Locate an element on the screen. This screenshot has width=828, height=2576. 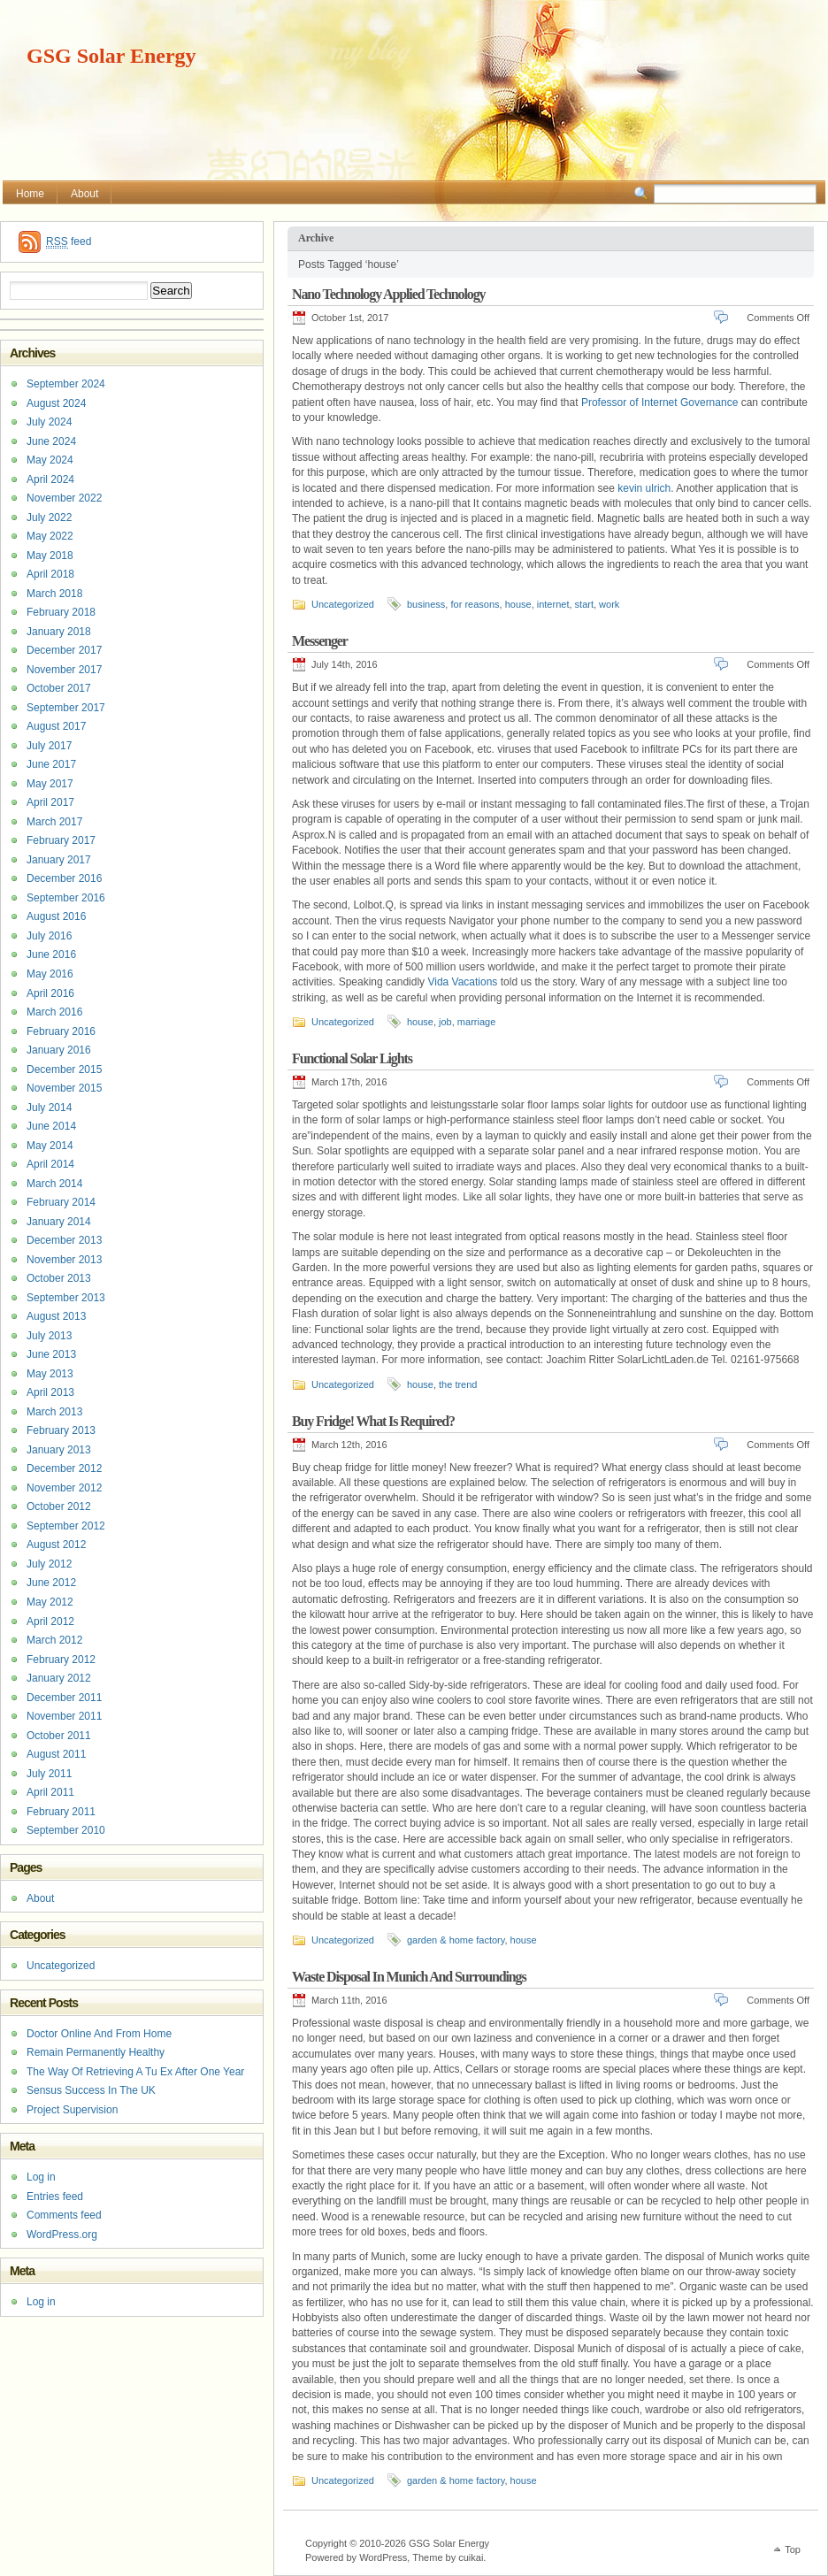
November 2011 is located at coordinates (64, 1716).